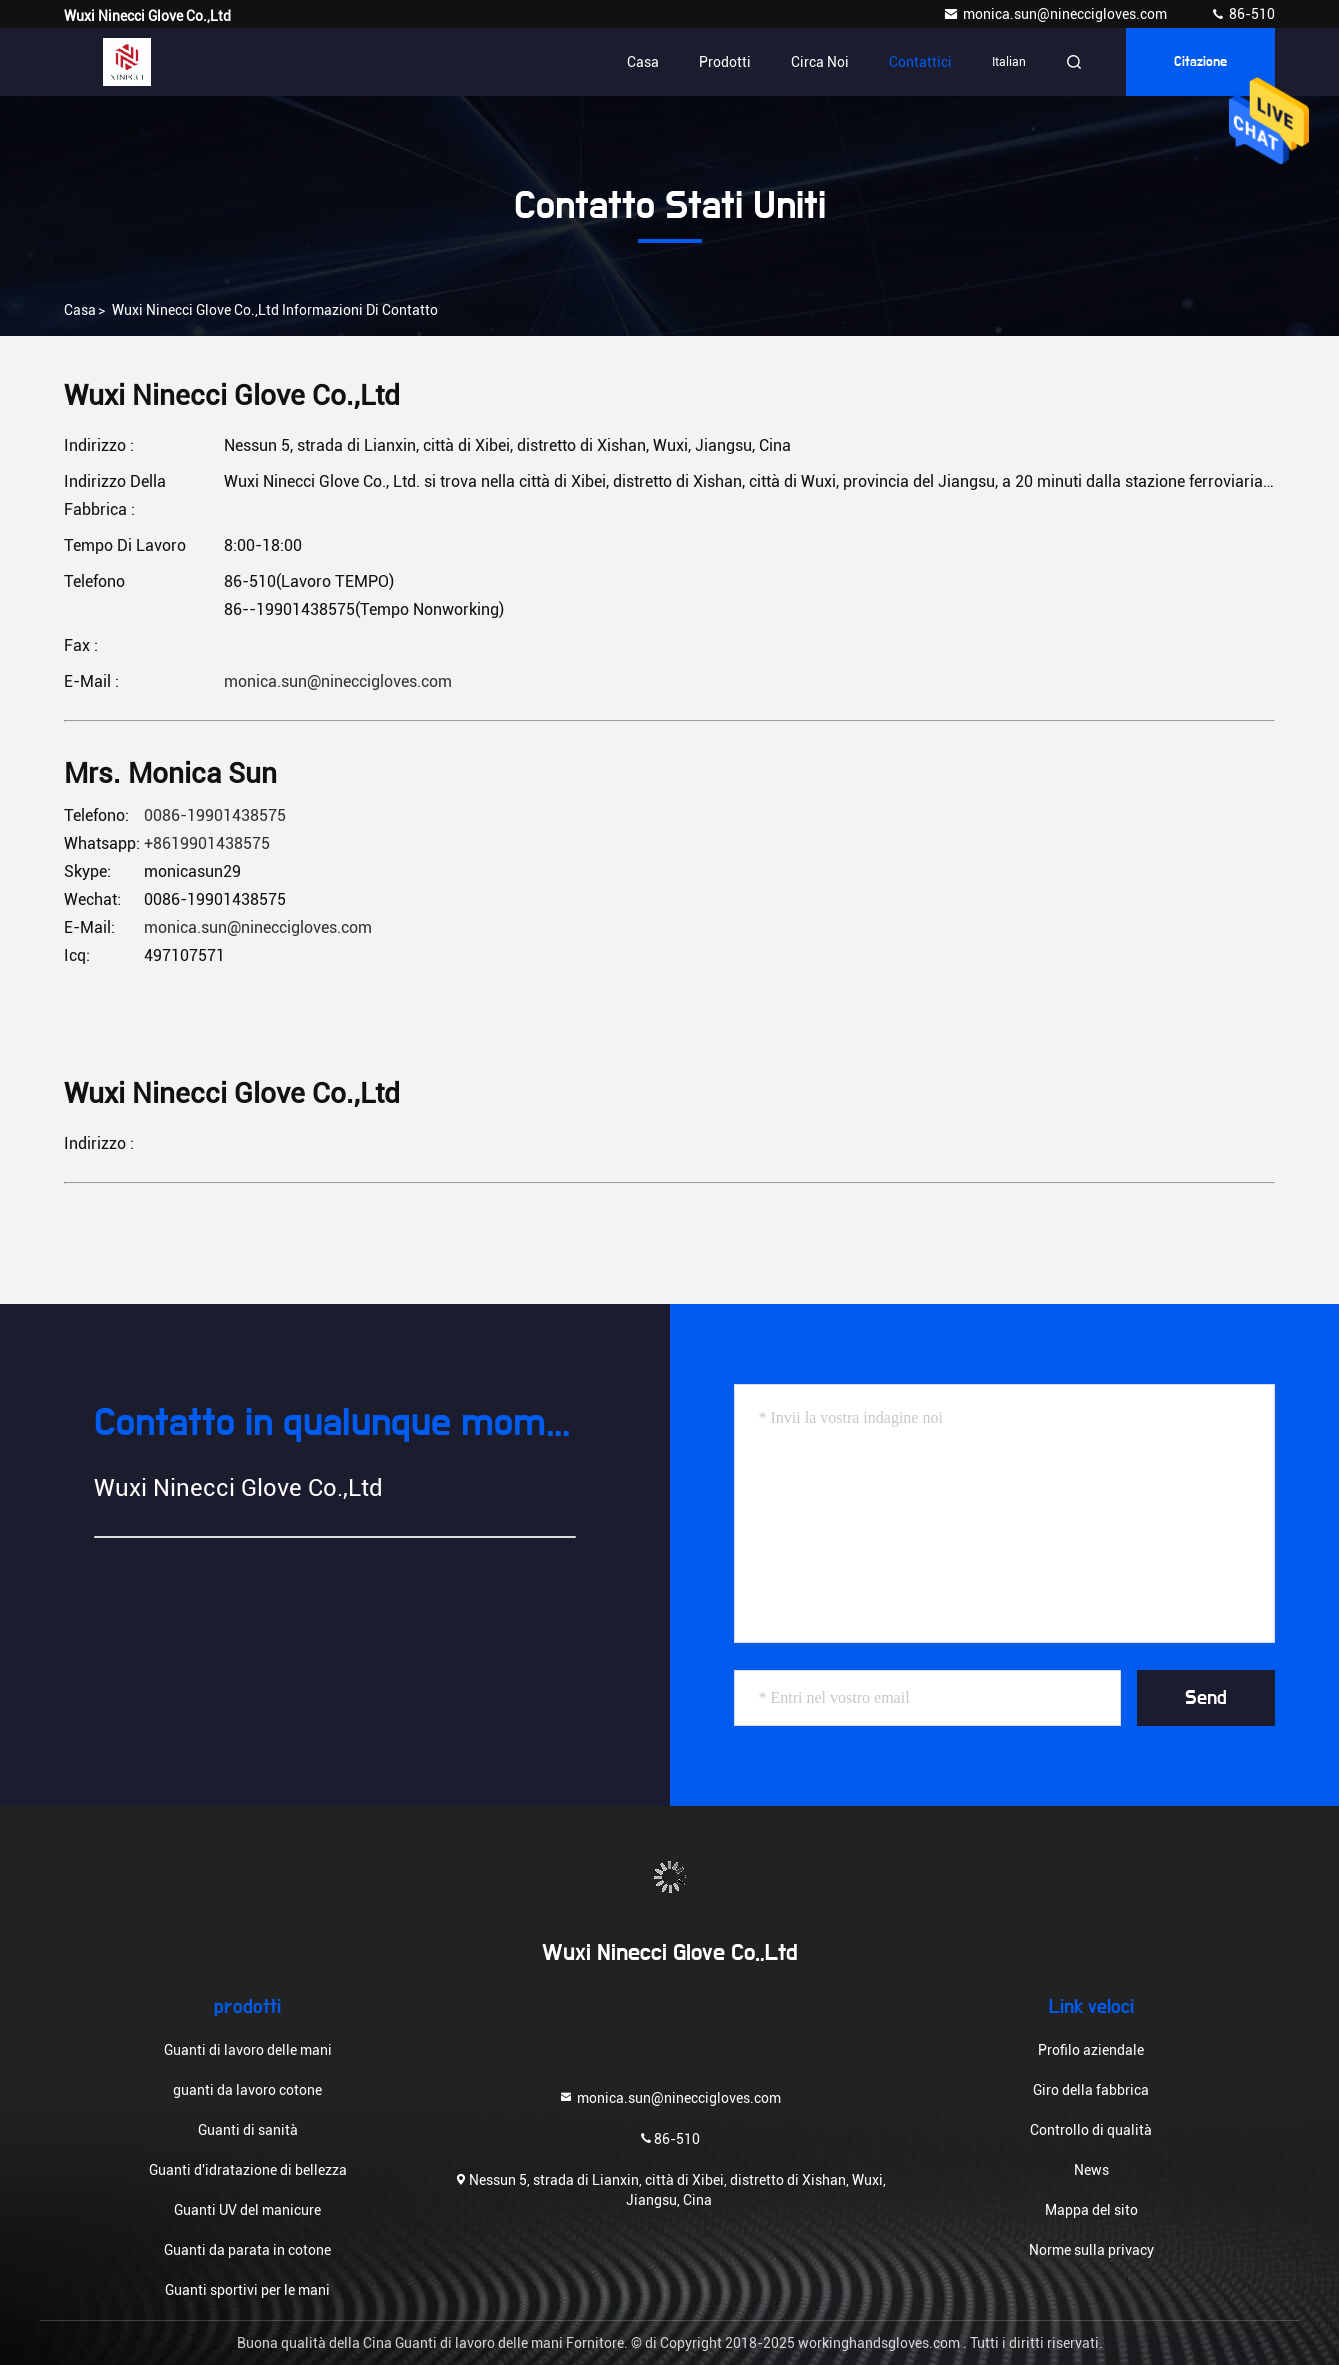  What do you see at coordinates (1091, 2090) in the screenshot?
I see `Giro della fabbrica` at bounding box center [1091, 2090].